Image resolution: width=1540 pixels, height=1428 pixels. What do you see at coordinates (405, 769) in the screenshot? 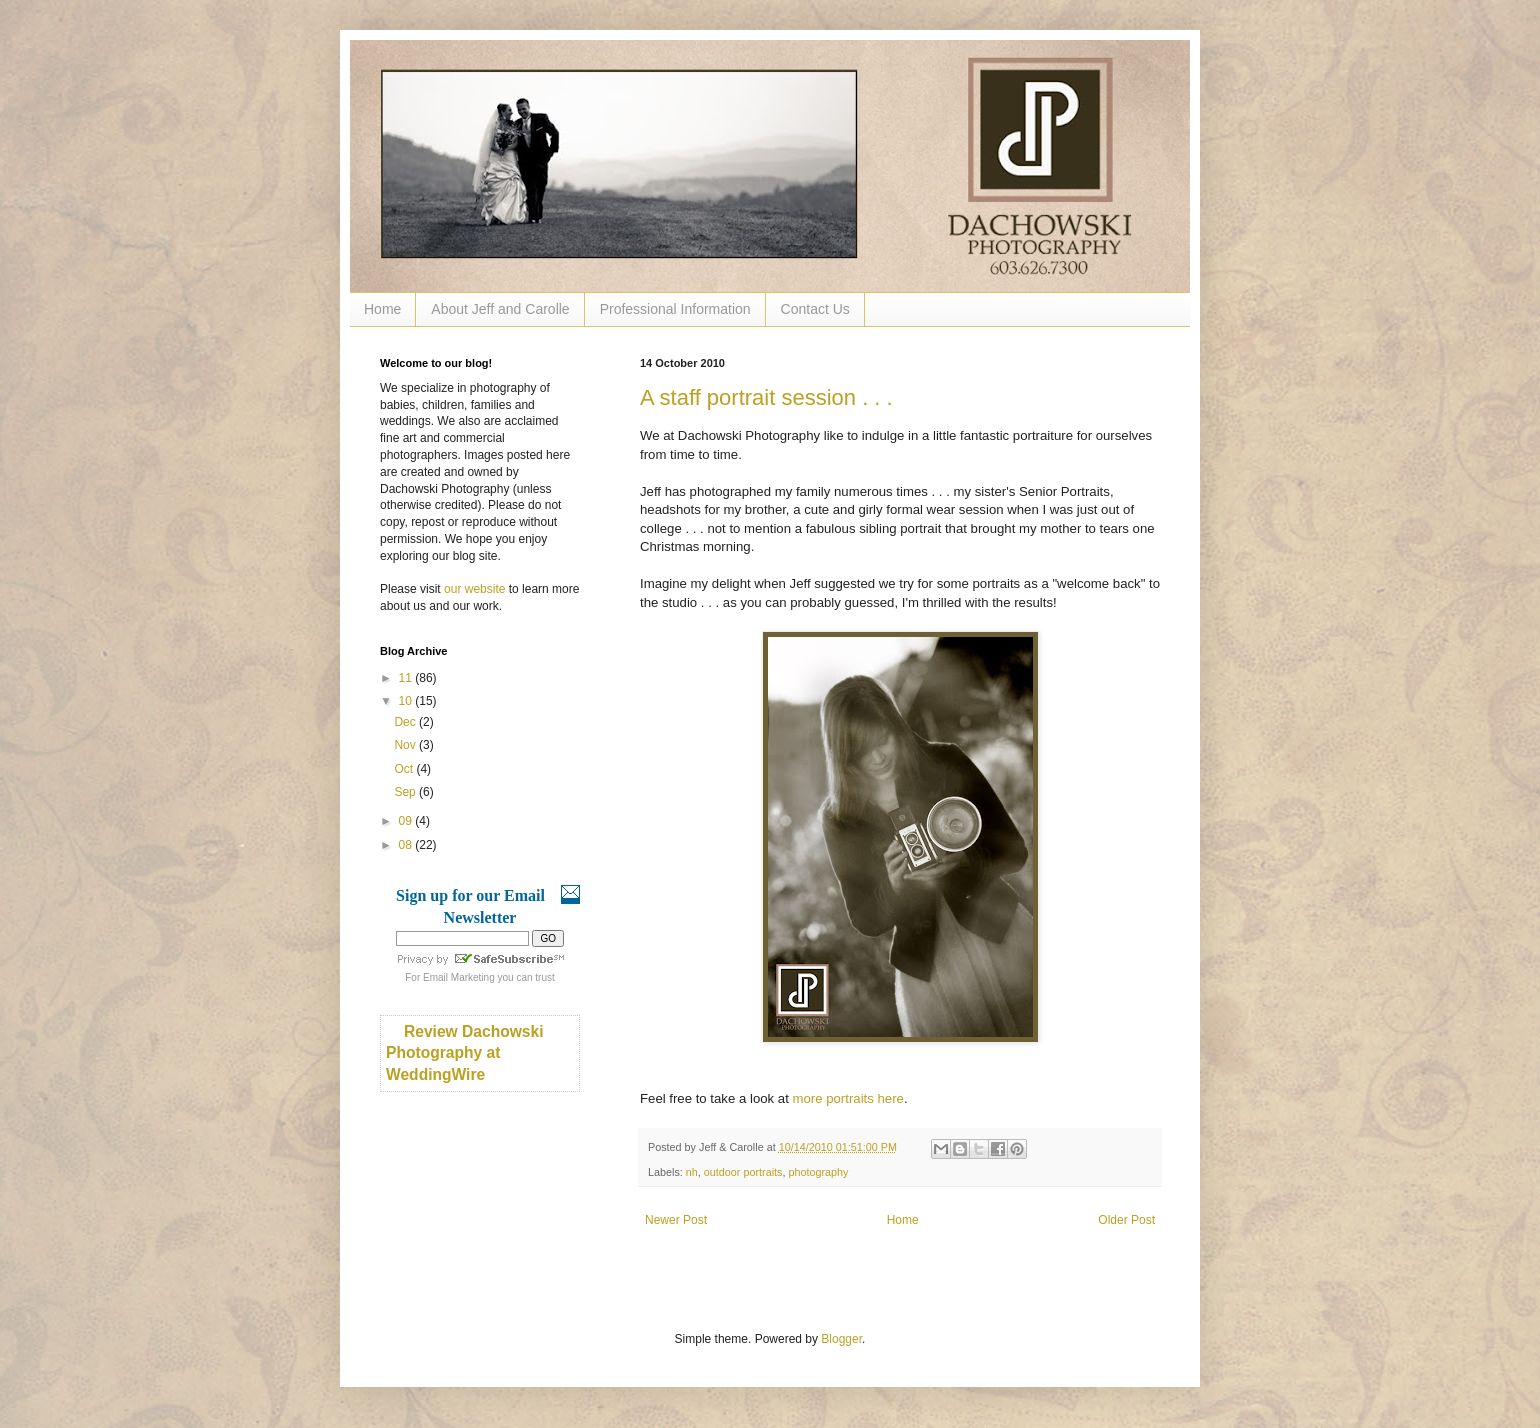
I see `Oct` at bounding box center [405, 769].